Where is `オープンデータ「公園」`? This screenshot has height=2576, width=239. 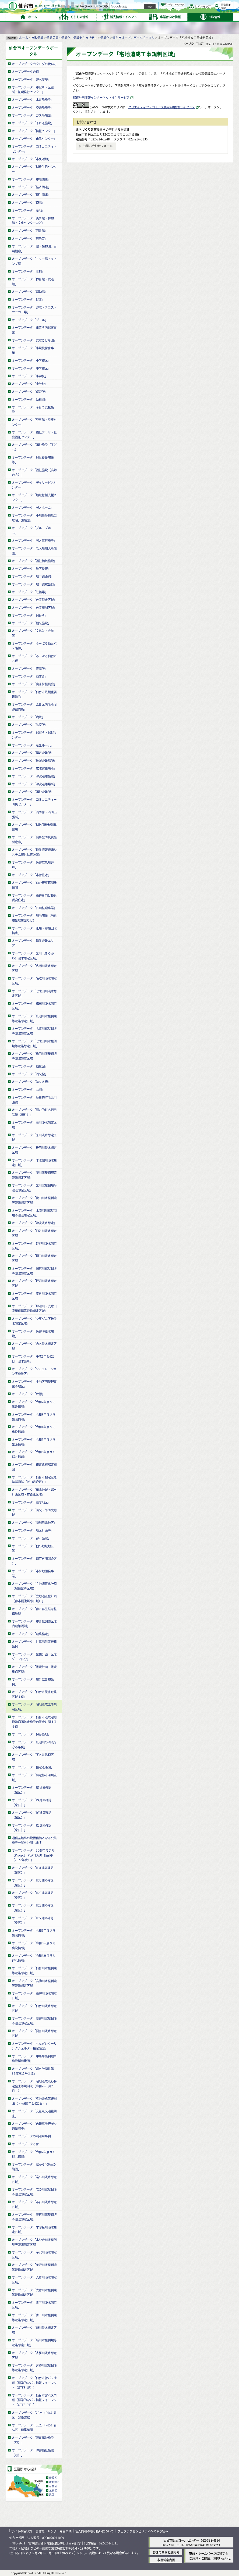 オープンデータ「公園」 is located at coordinates (28, 1089).